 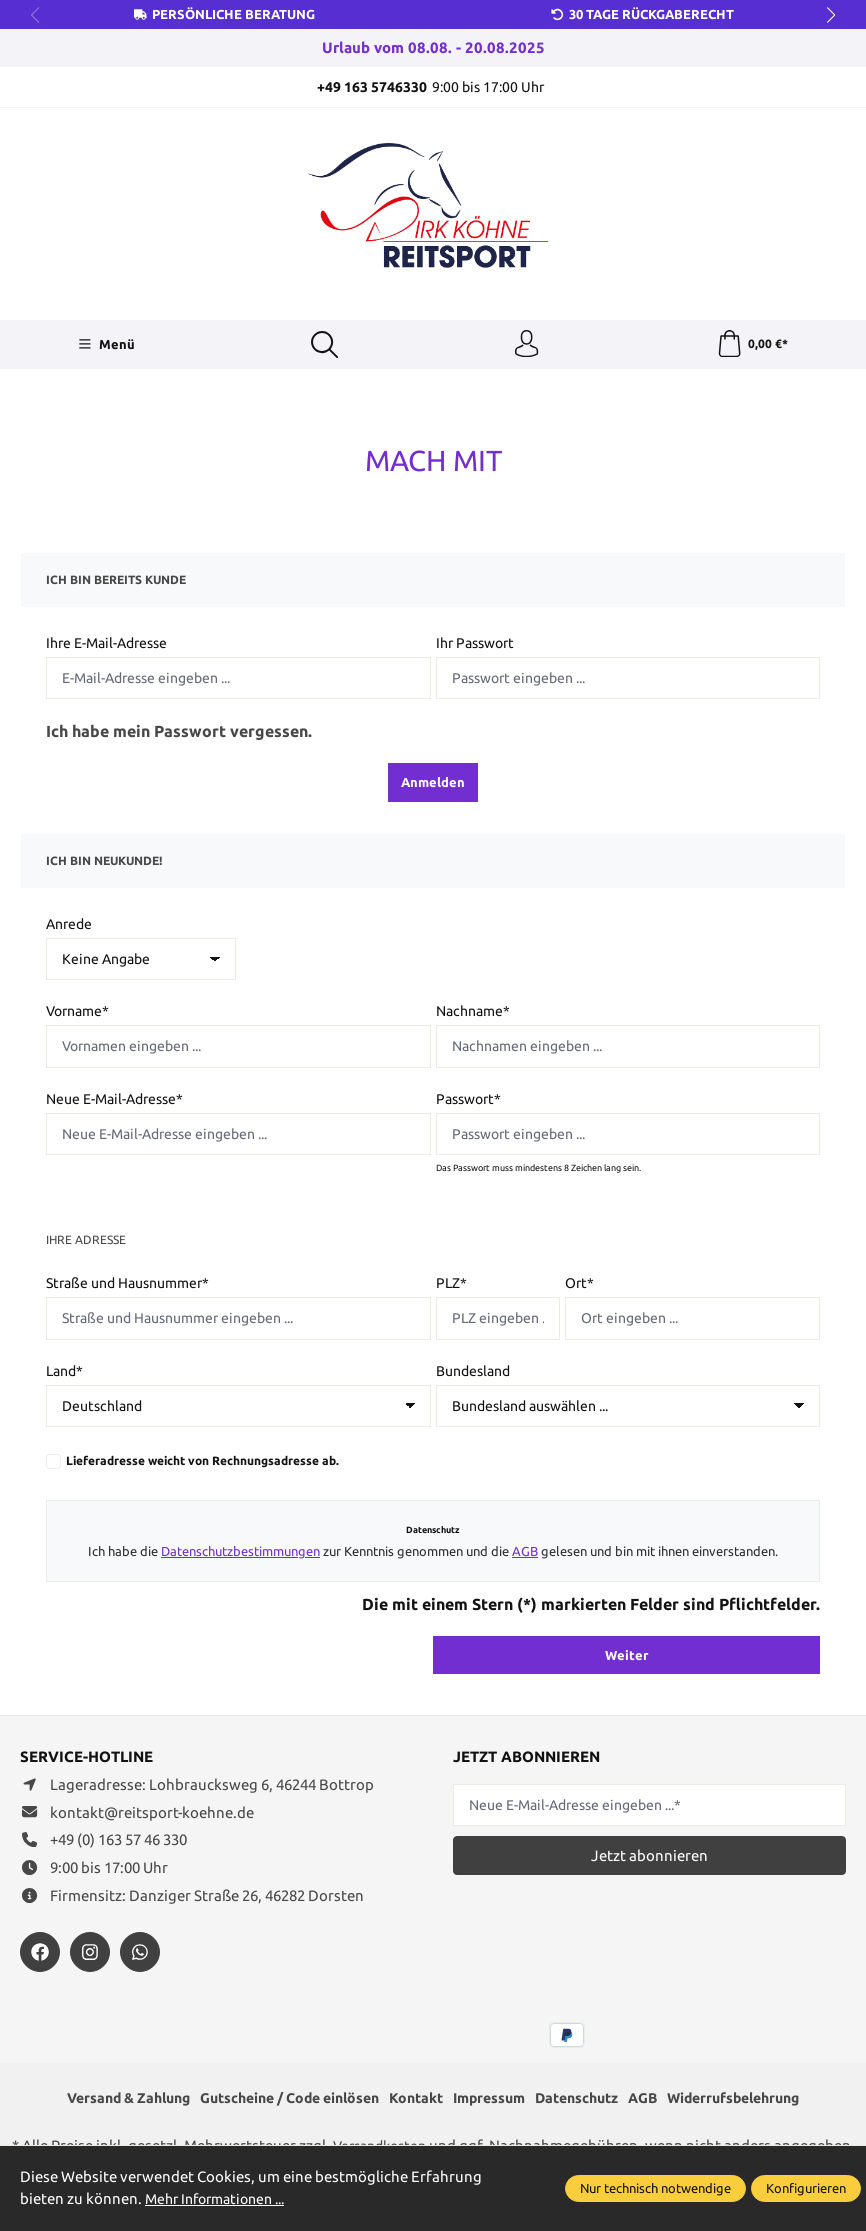 What do you see at coordinates (202, 1463) in the screenshot?
I see `Lieferadresse weicht von Rechnungsadresse ab.` at bounding box center [202, 1463].